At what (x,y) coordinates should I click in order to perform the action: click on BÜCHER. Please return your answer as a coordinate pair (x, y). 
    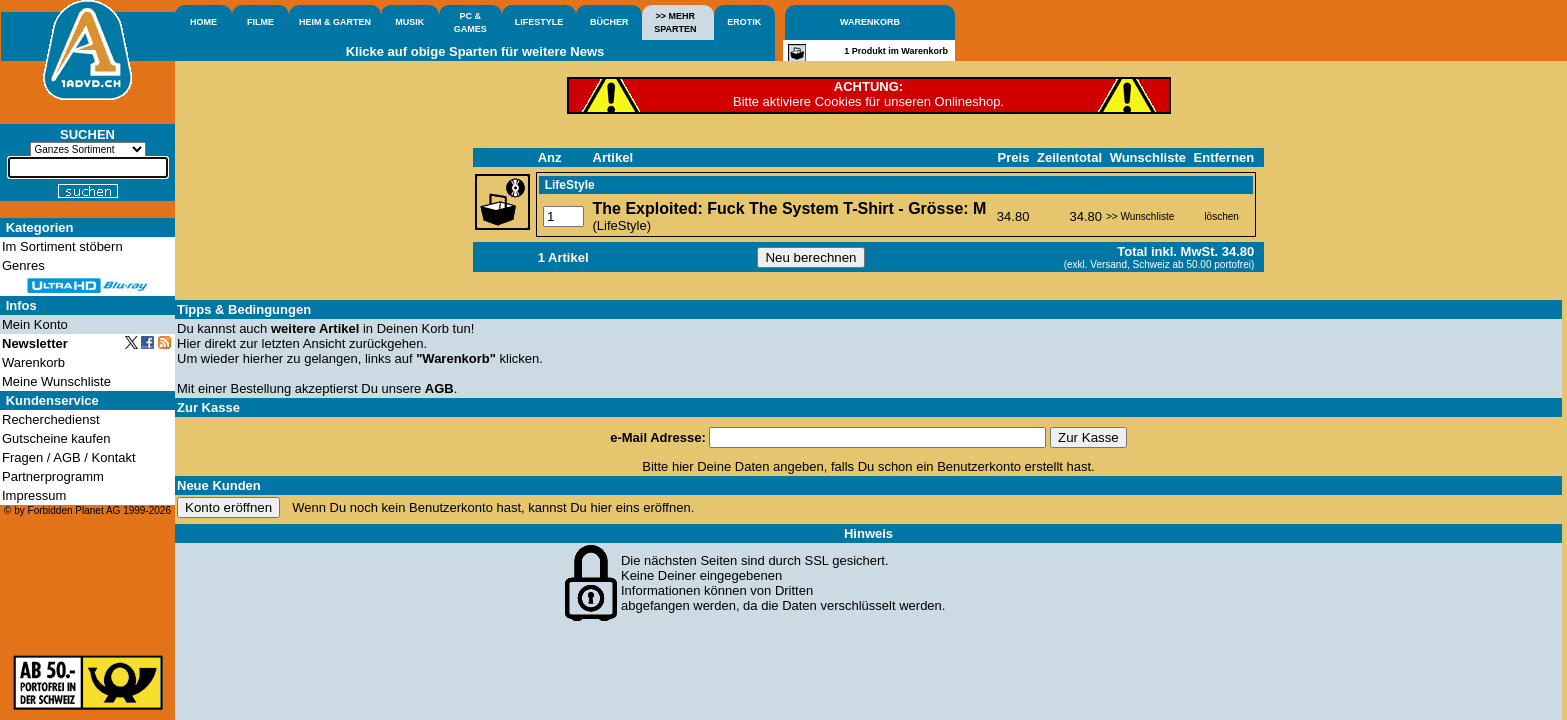
    Looking at the image, I should click on (609, 22).